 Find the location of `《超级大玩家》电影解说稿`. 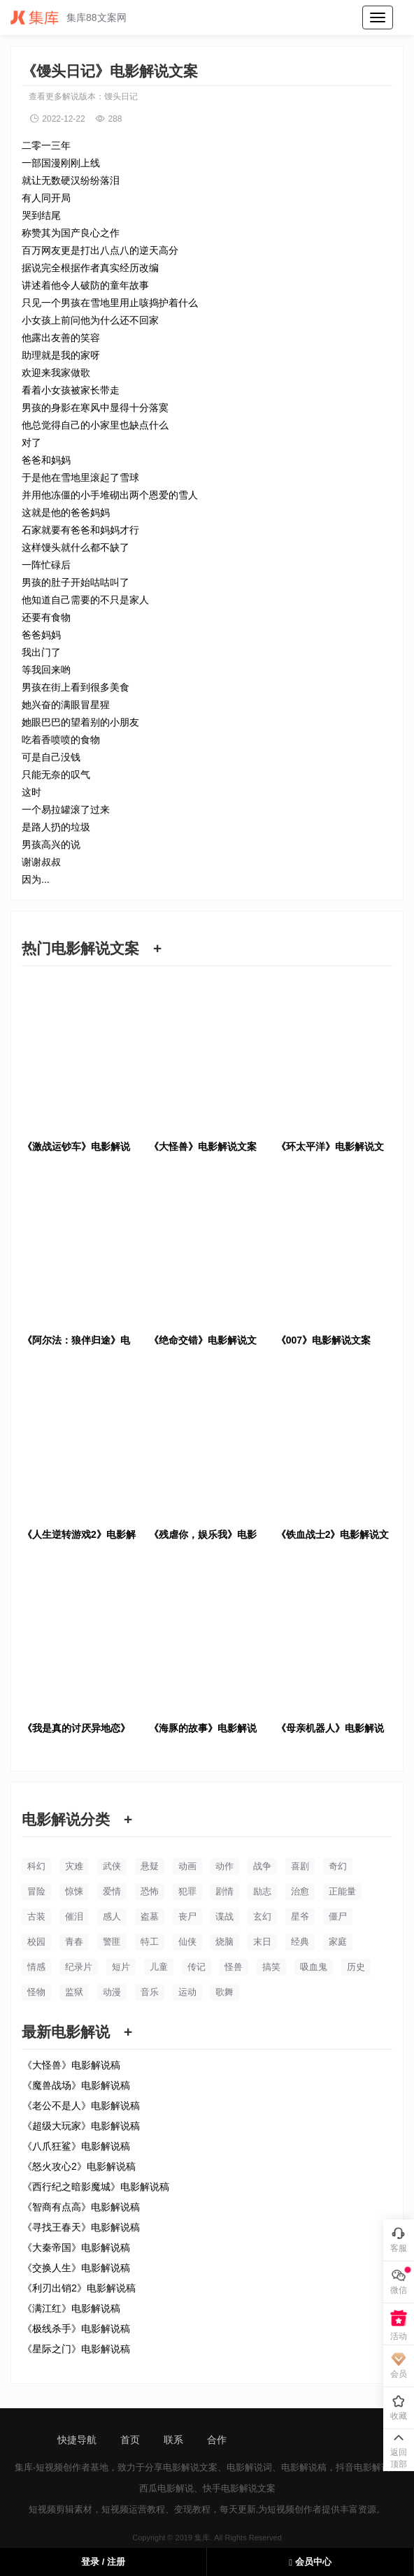

《超级大玩家》电影解说稿 is located at coordinates (81, 2126).